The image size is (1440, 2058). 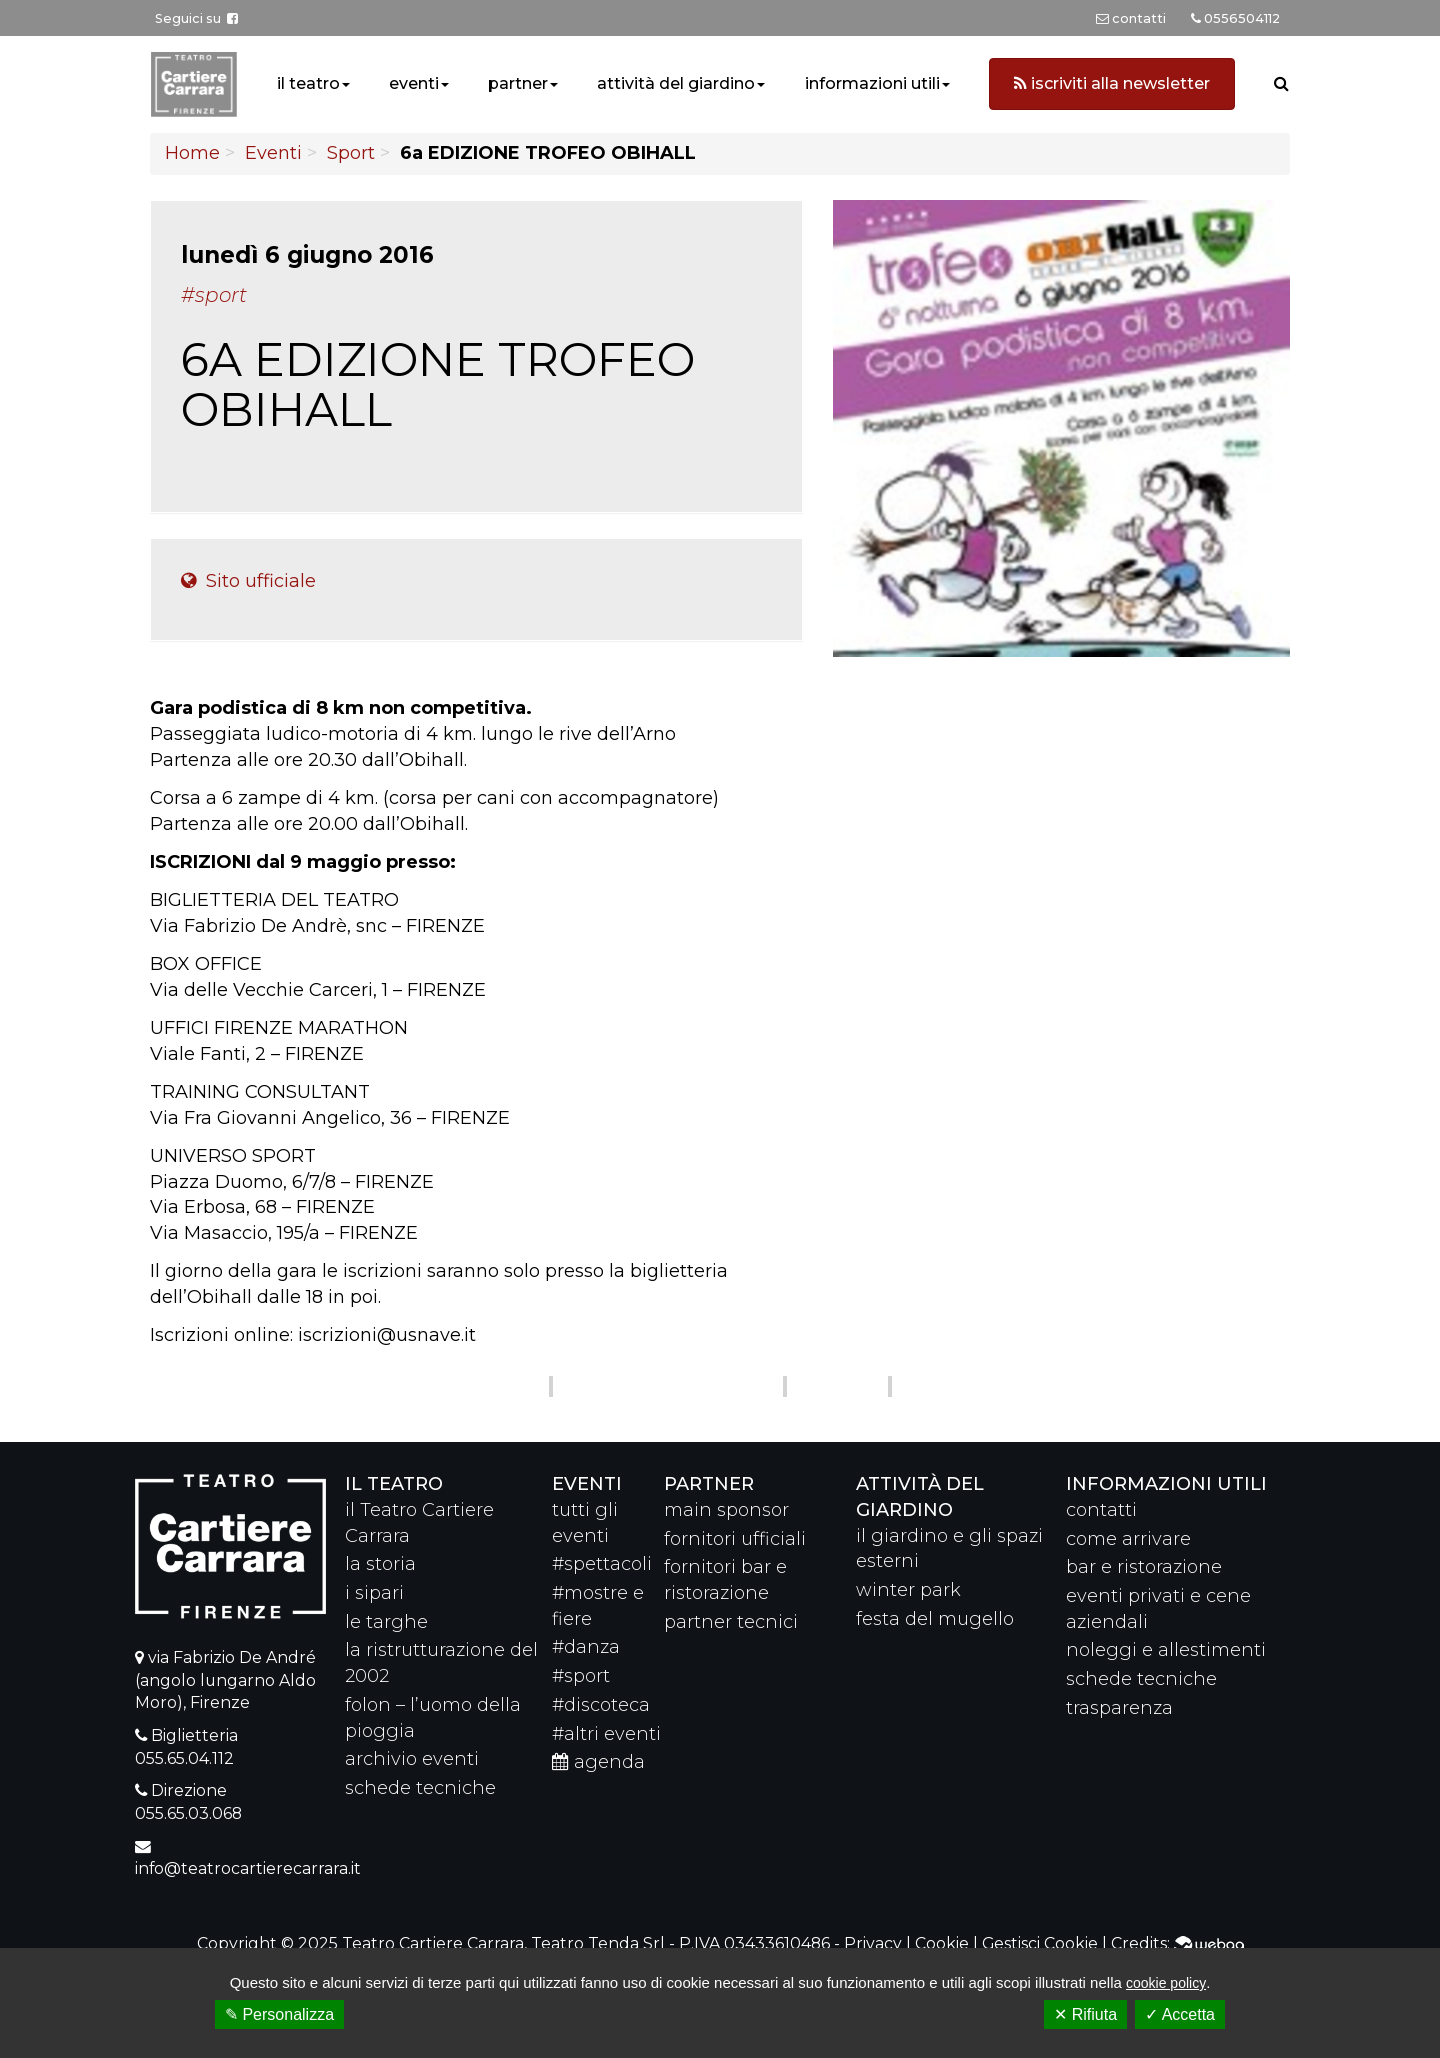 What do you see at coordinates (676, 83) in the screenshot?
I see `attività del giardino` at bounding box center [676, 83].